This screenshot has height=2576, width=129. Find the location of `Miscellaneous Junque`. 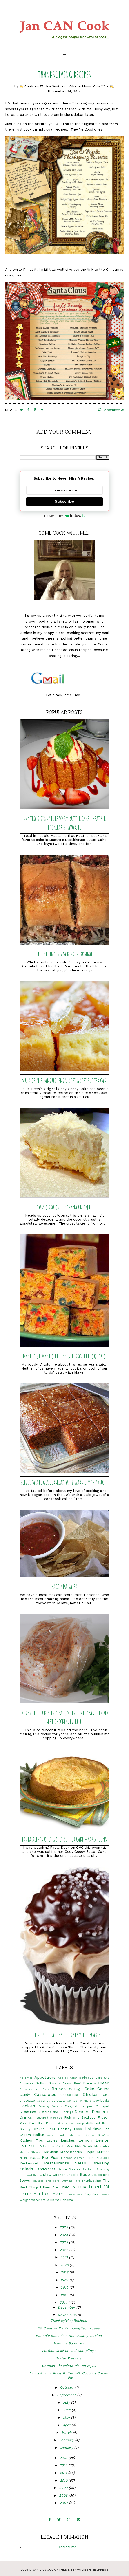

Miscellaneous Junque is located at coordinates (77, 2152).